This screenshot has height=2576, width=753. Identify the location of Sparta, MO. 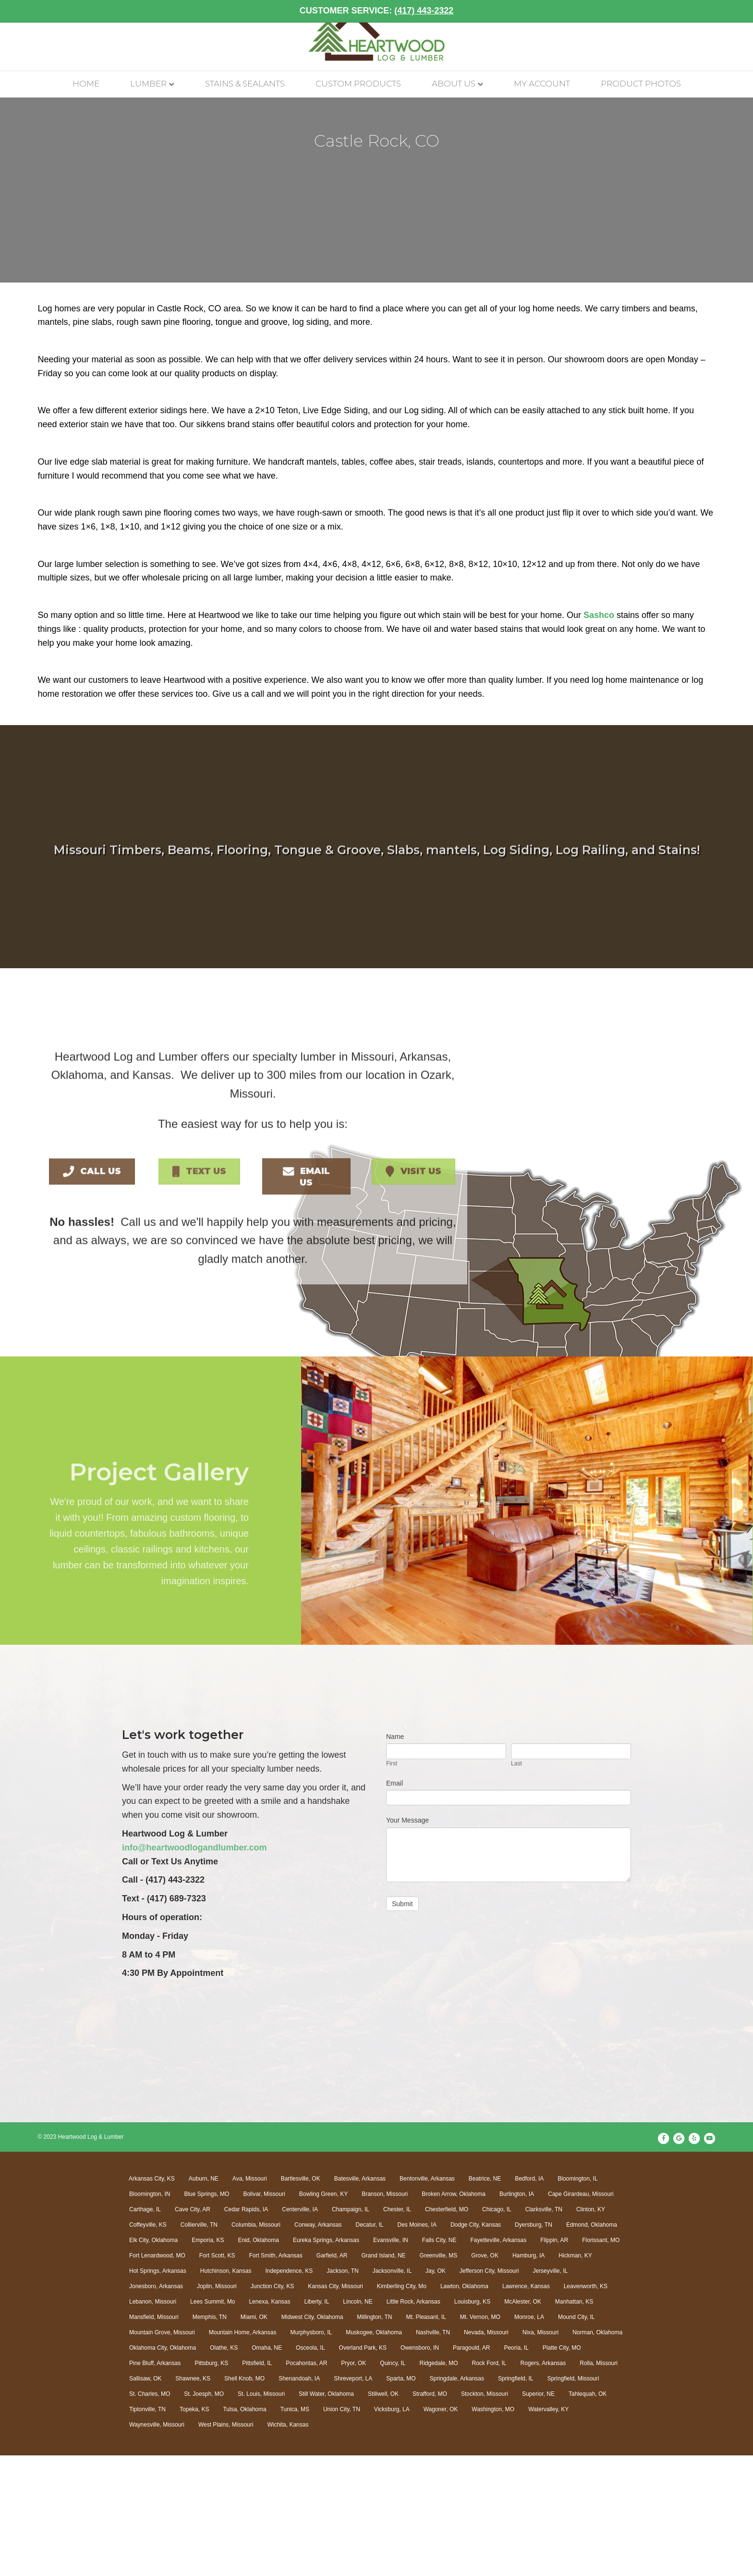
(400, 2498).